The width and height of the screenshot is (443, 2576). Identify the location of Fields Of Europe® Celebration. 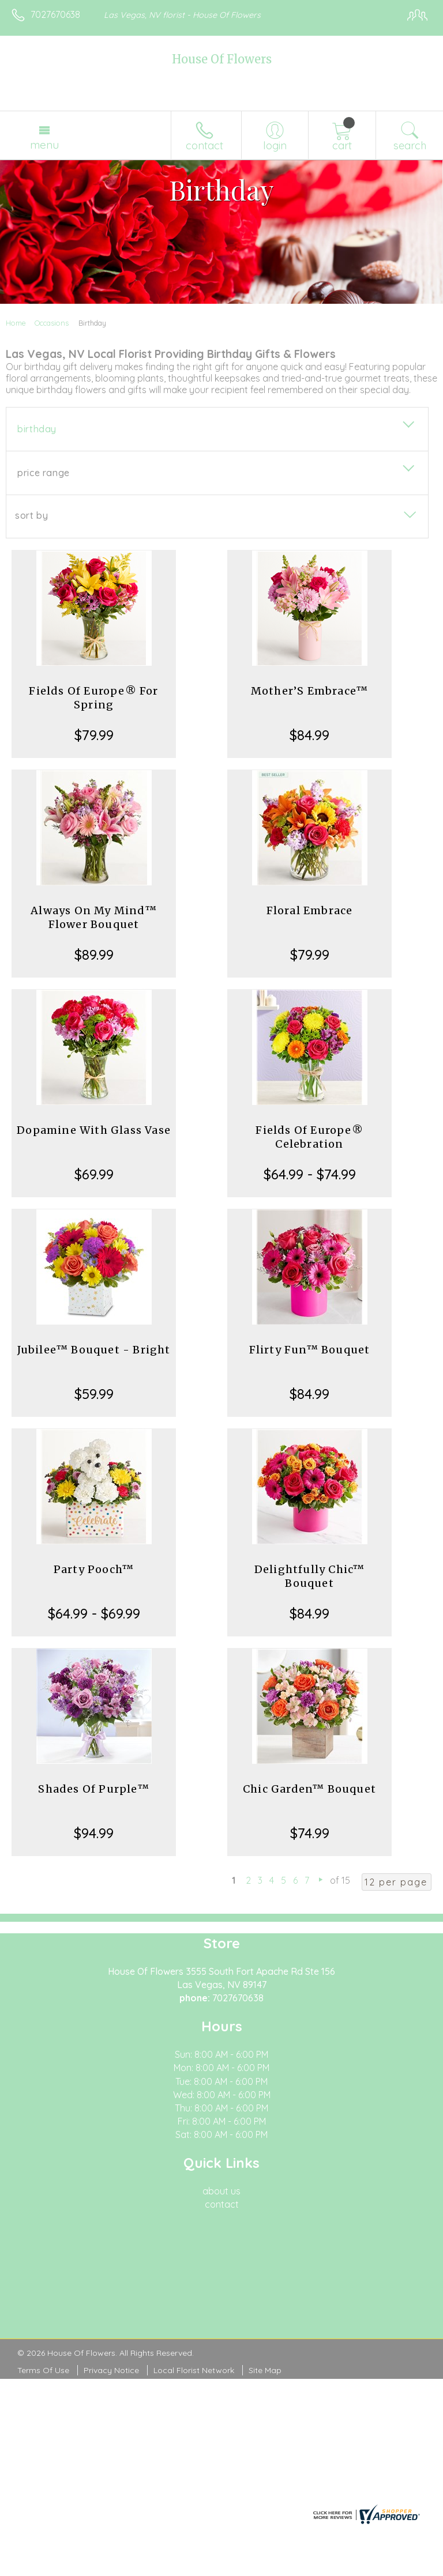
(309, 1137).